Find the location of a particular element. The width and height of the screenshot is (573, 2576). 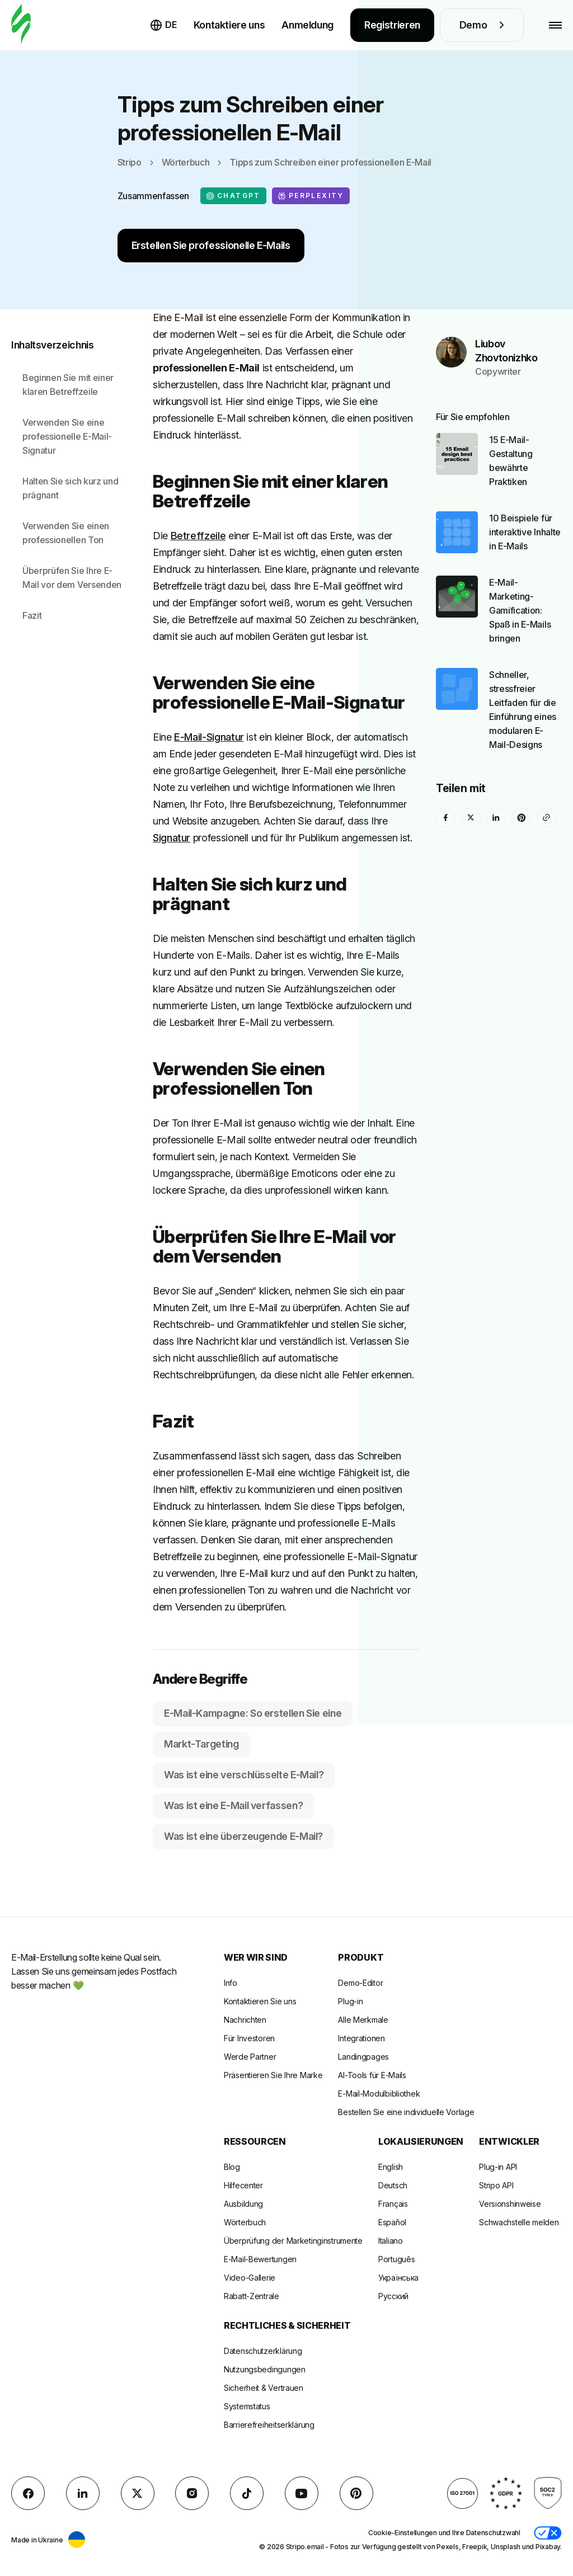

Demo-Editor is located at coordinates (360, 1983).